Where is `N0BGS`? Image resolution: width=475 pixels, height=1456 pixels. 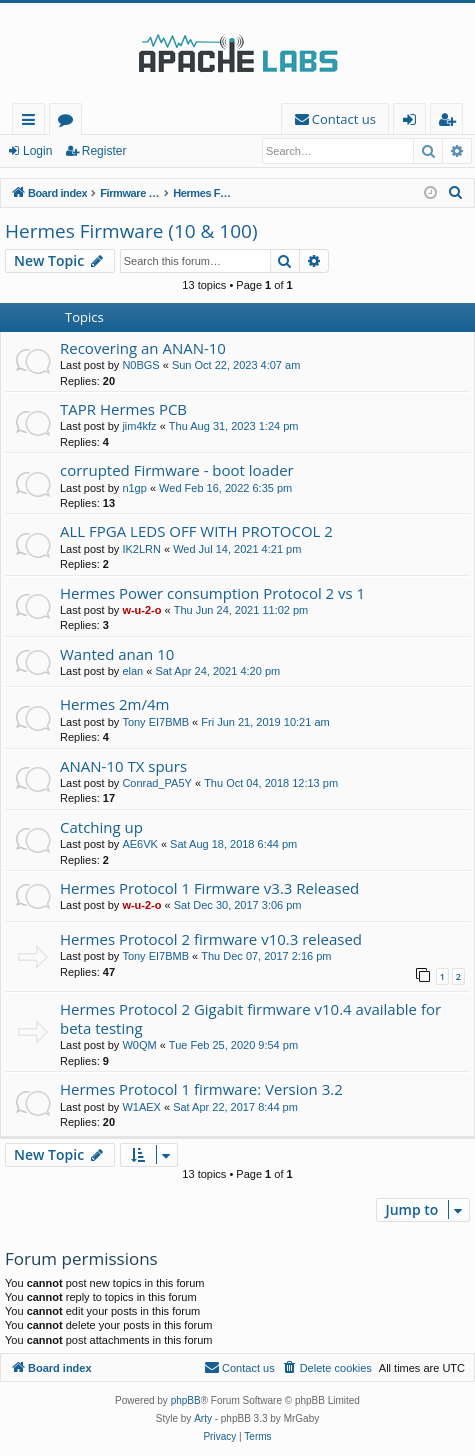
N0BGS is located at coordinates (140, 365).